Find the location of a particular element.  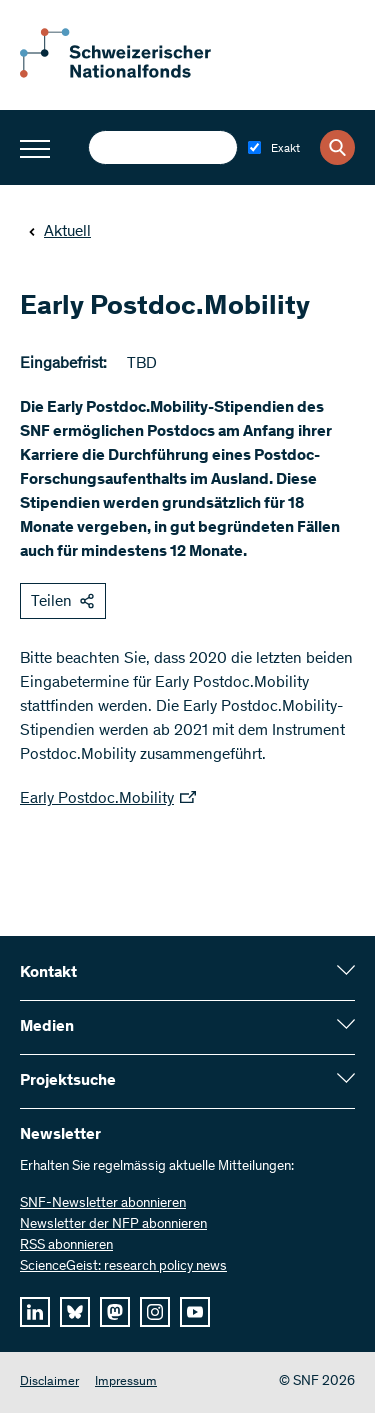

[instagram] is located at coordinates (155, 1312).